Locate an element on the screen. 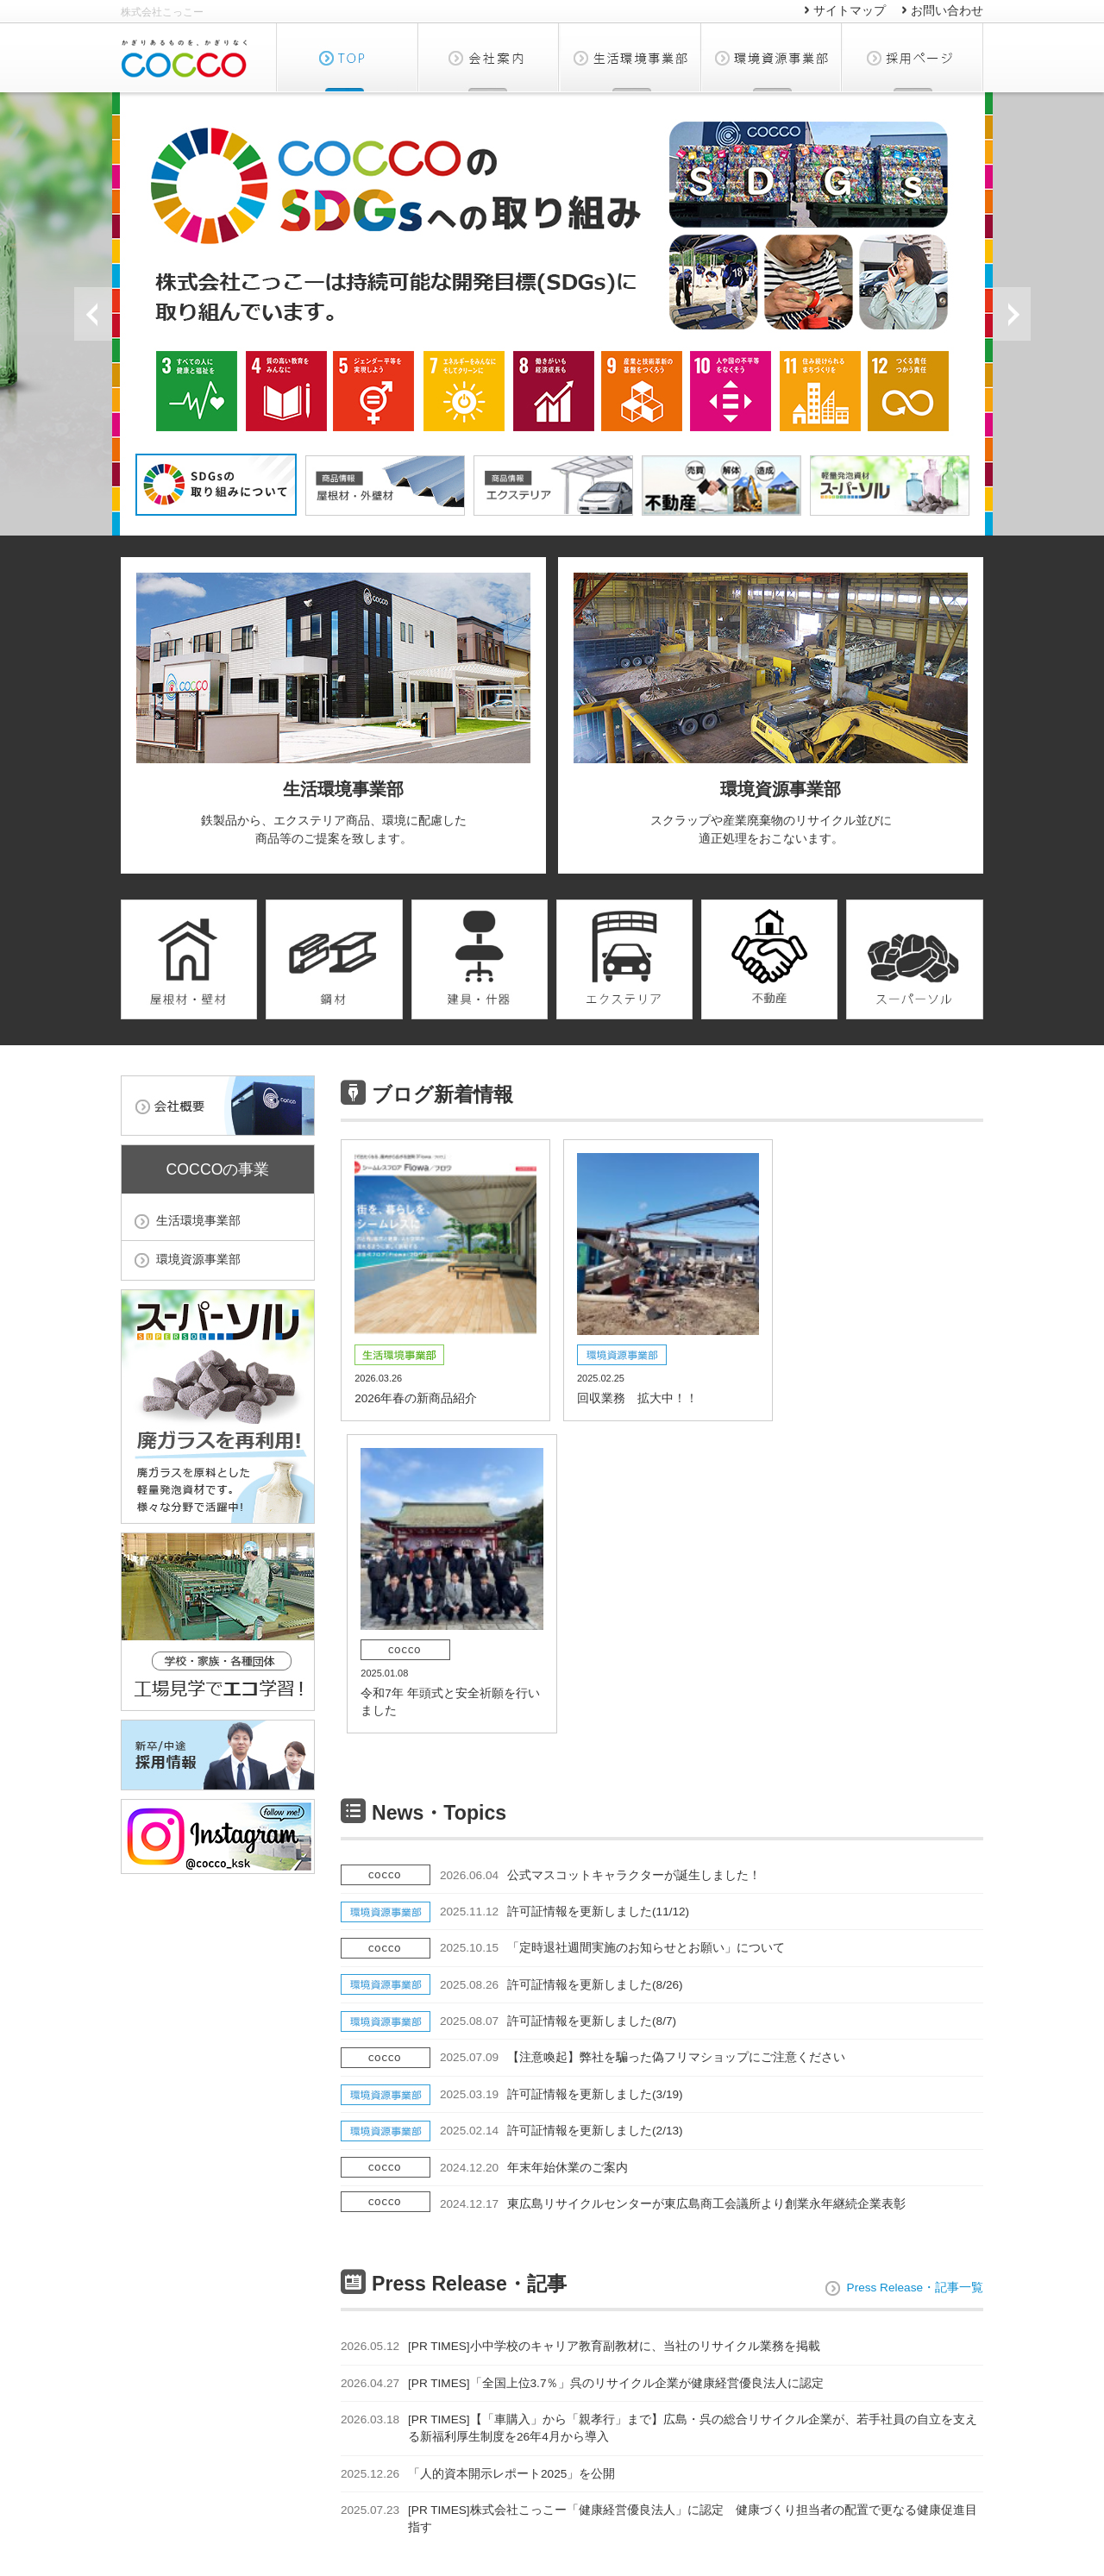 The height and width of the screenshot is (2576, 1104). 公式マスコットキャラクターが誕生しました！ is located at coordinates (600, 1578).